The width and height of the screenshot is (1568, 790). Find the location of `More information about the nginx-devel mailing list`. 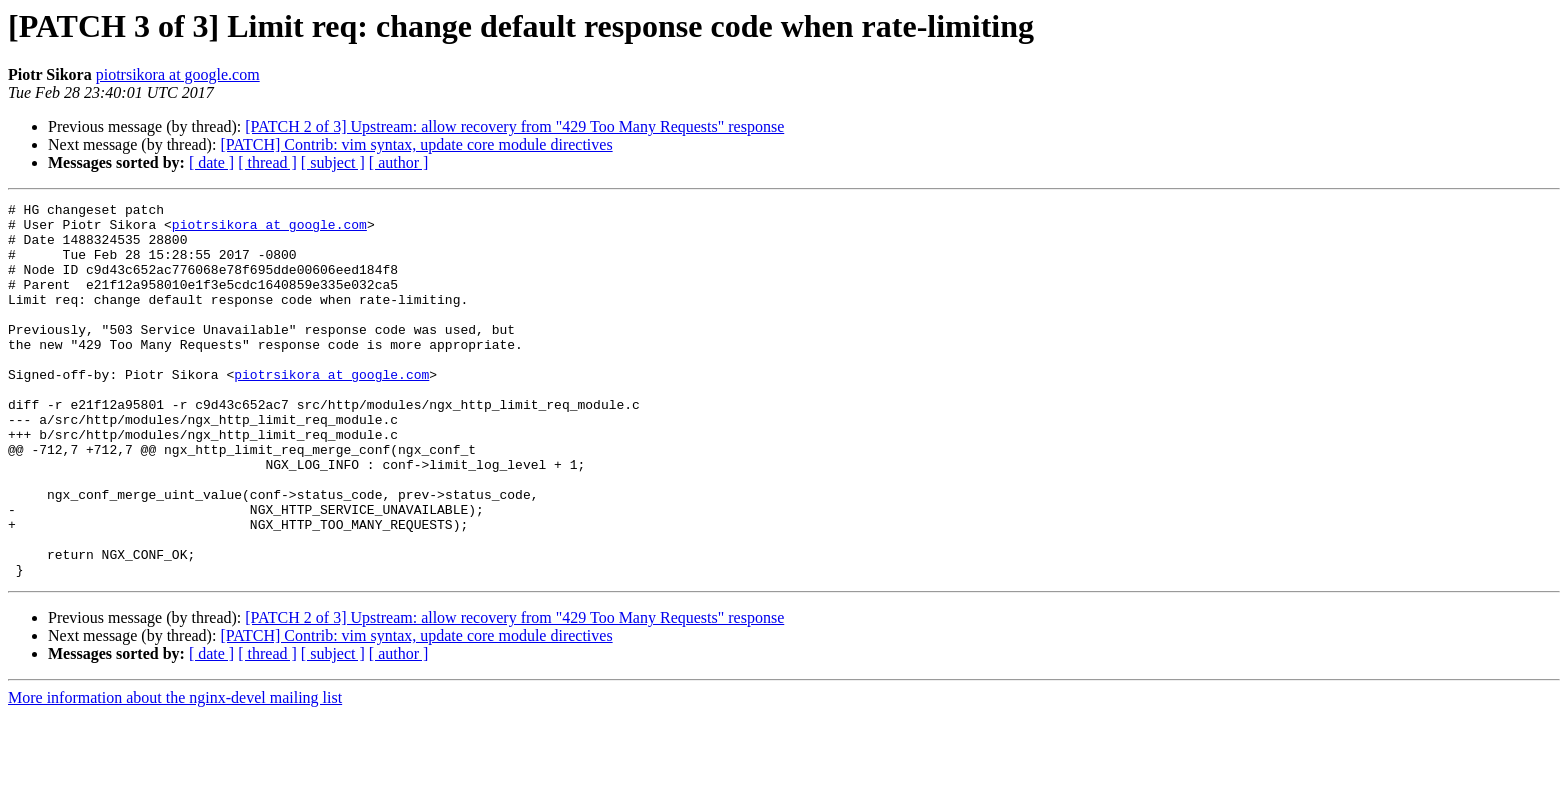

More information about the nginx-devel mailing list is located at coordinates (175, 772).